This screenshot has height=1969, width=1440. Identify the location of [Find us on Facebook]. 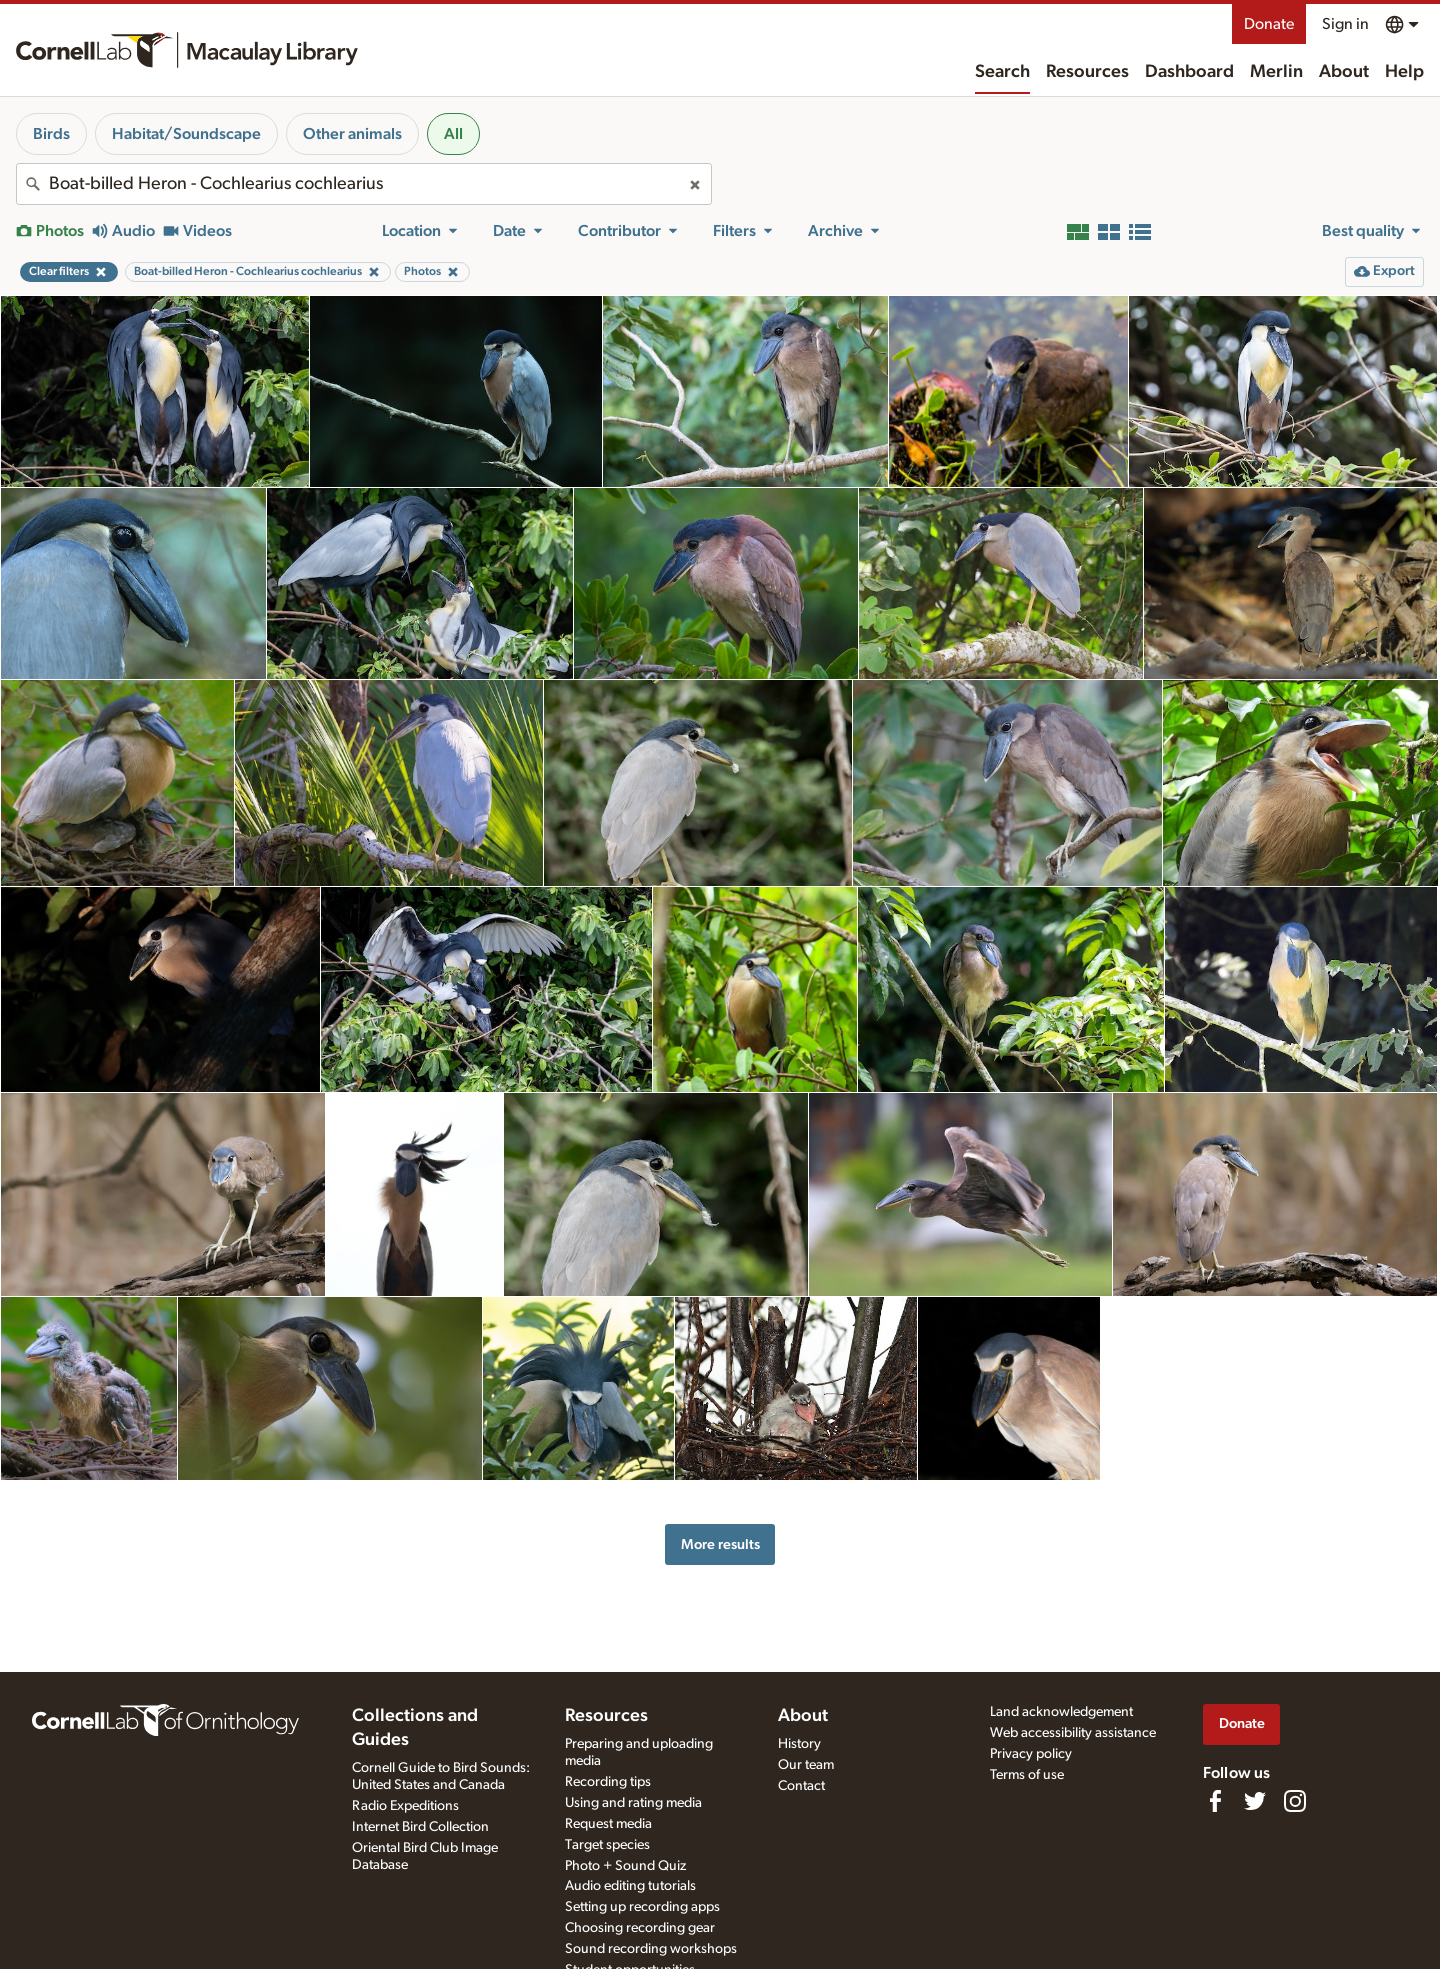
(1215, 1801).